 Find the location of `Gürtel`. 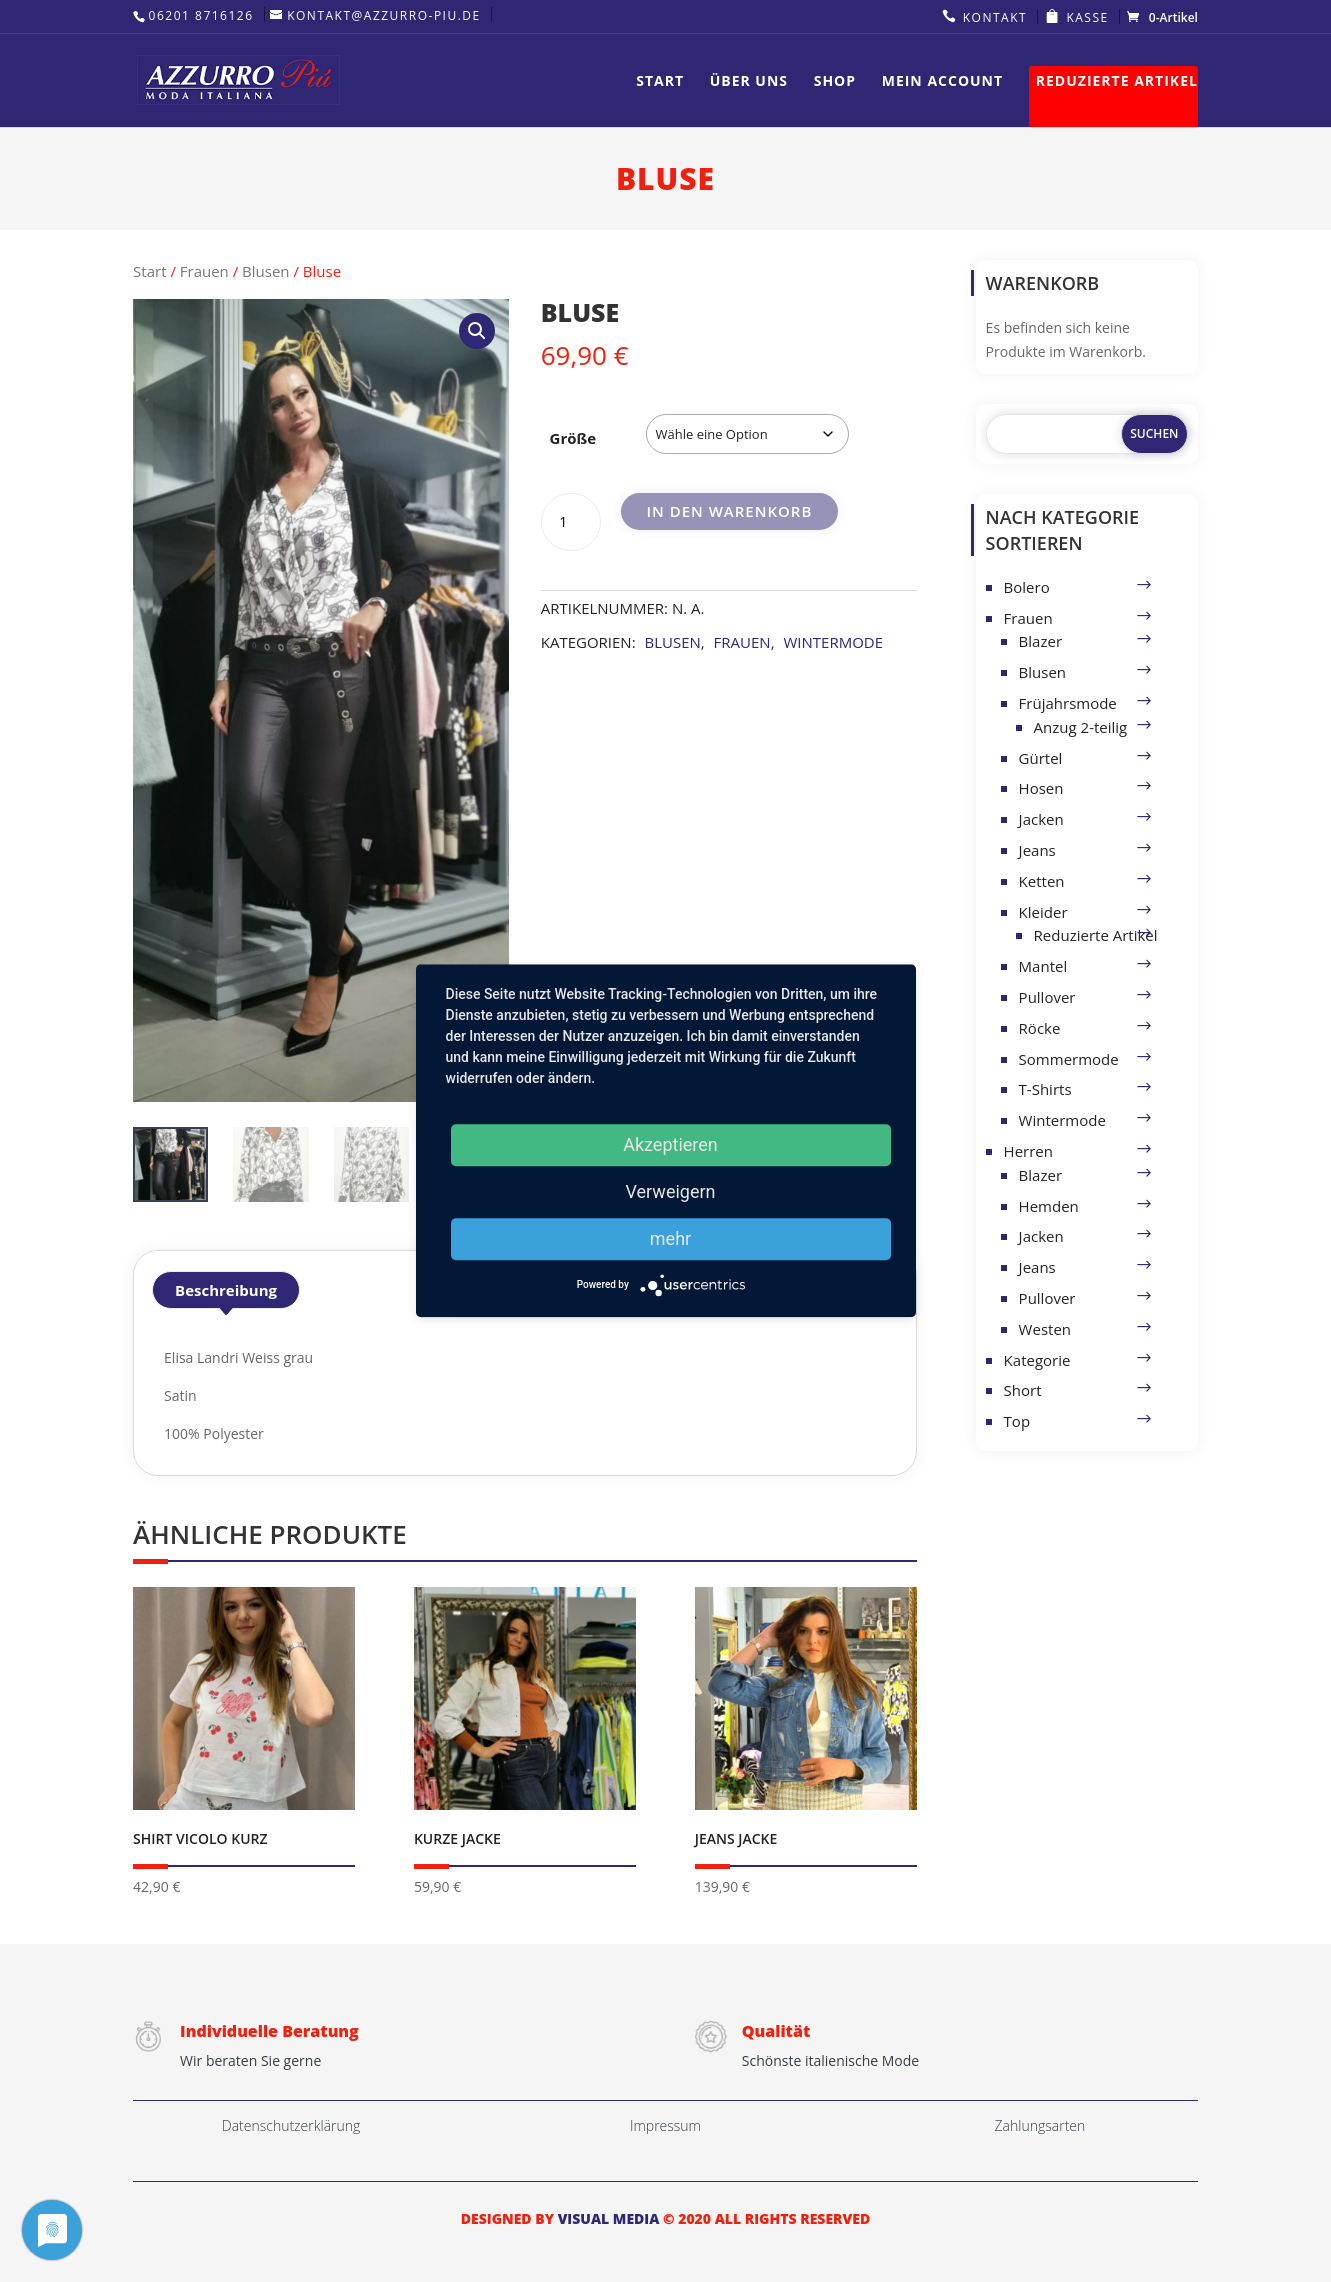

Gürtel is located at coordinates (1041, 758).